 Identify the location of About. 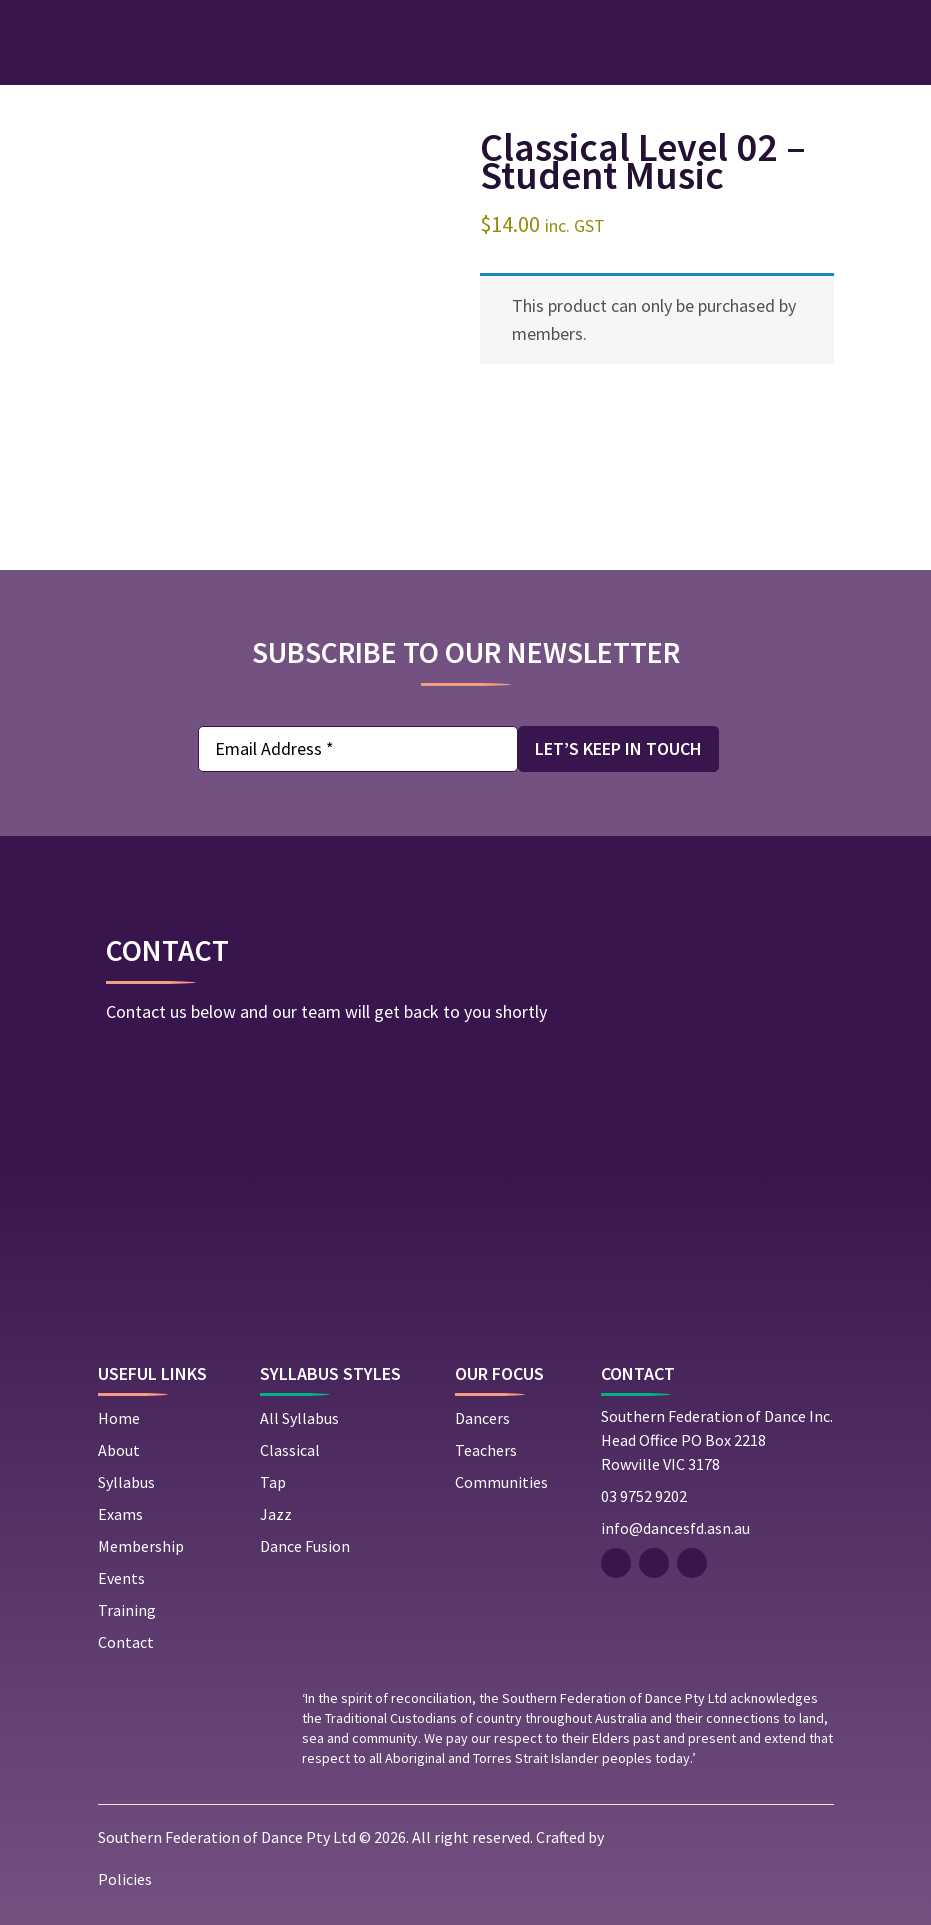
(119, 1450).